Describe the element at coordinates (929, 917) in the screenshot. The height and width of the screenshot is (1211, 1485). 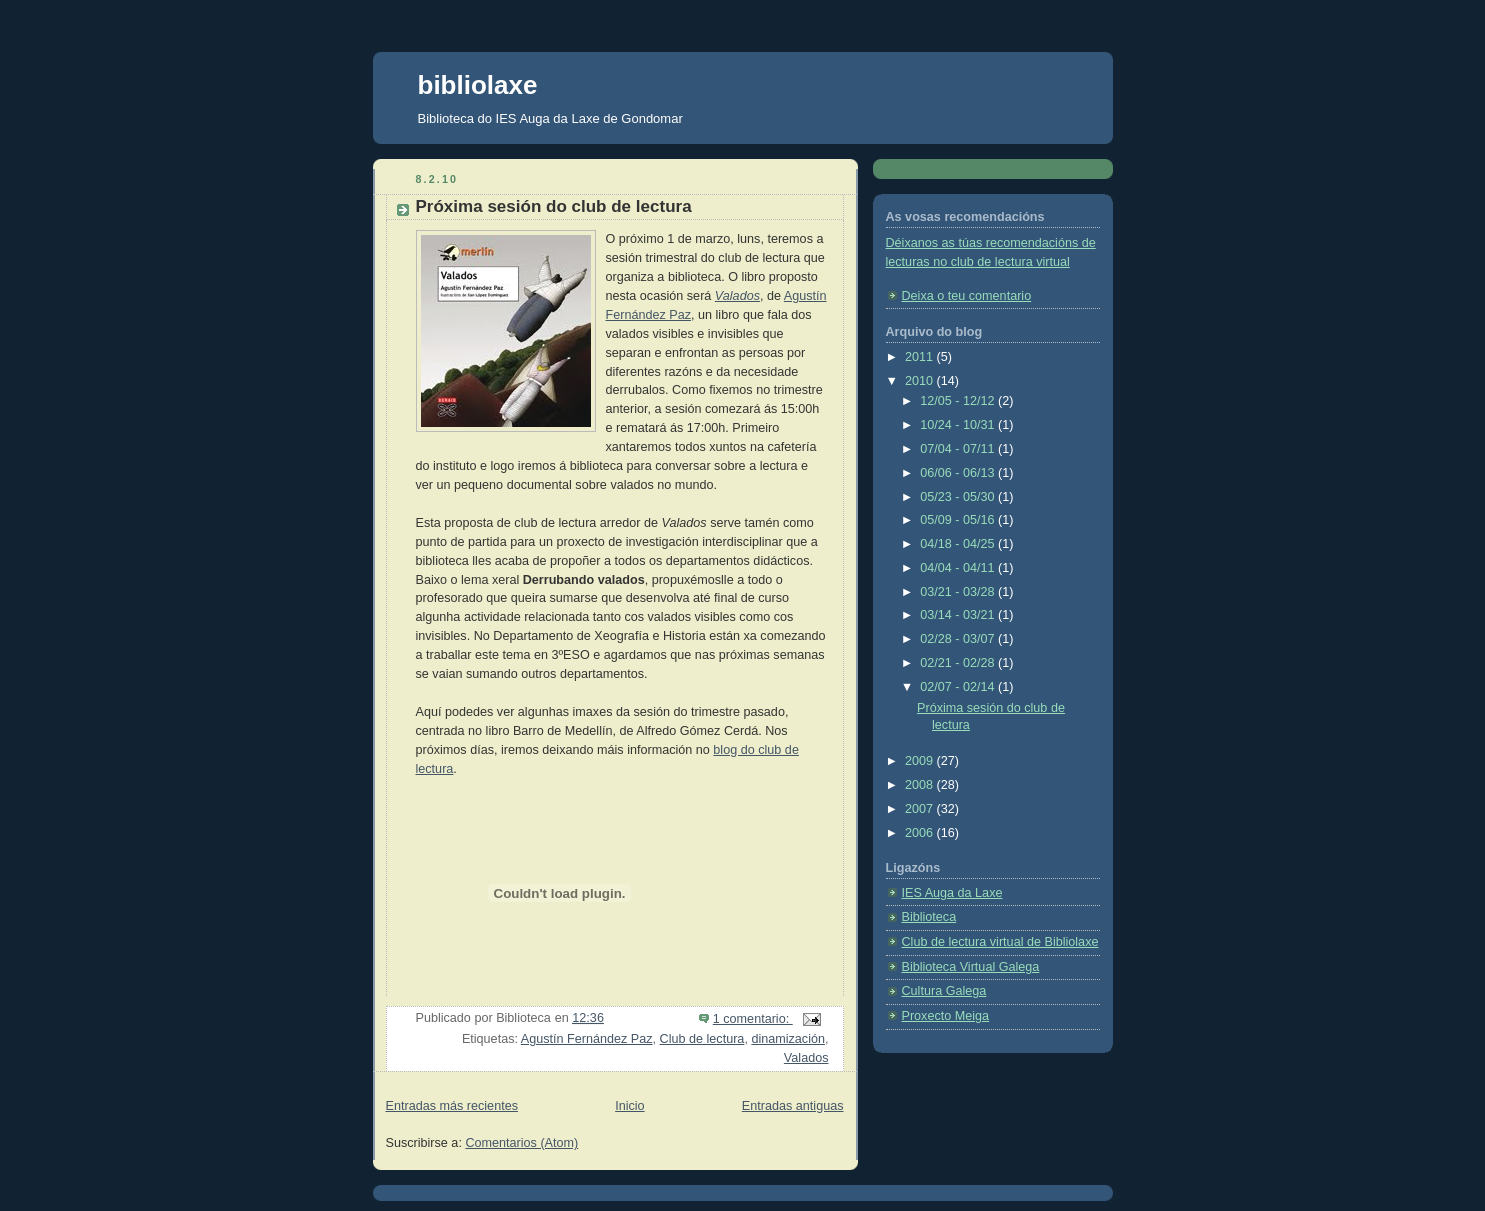
I see `Biblioteca` at that location.